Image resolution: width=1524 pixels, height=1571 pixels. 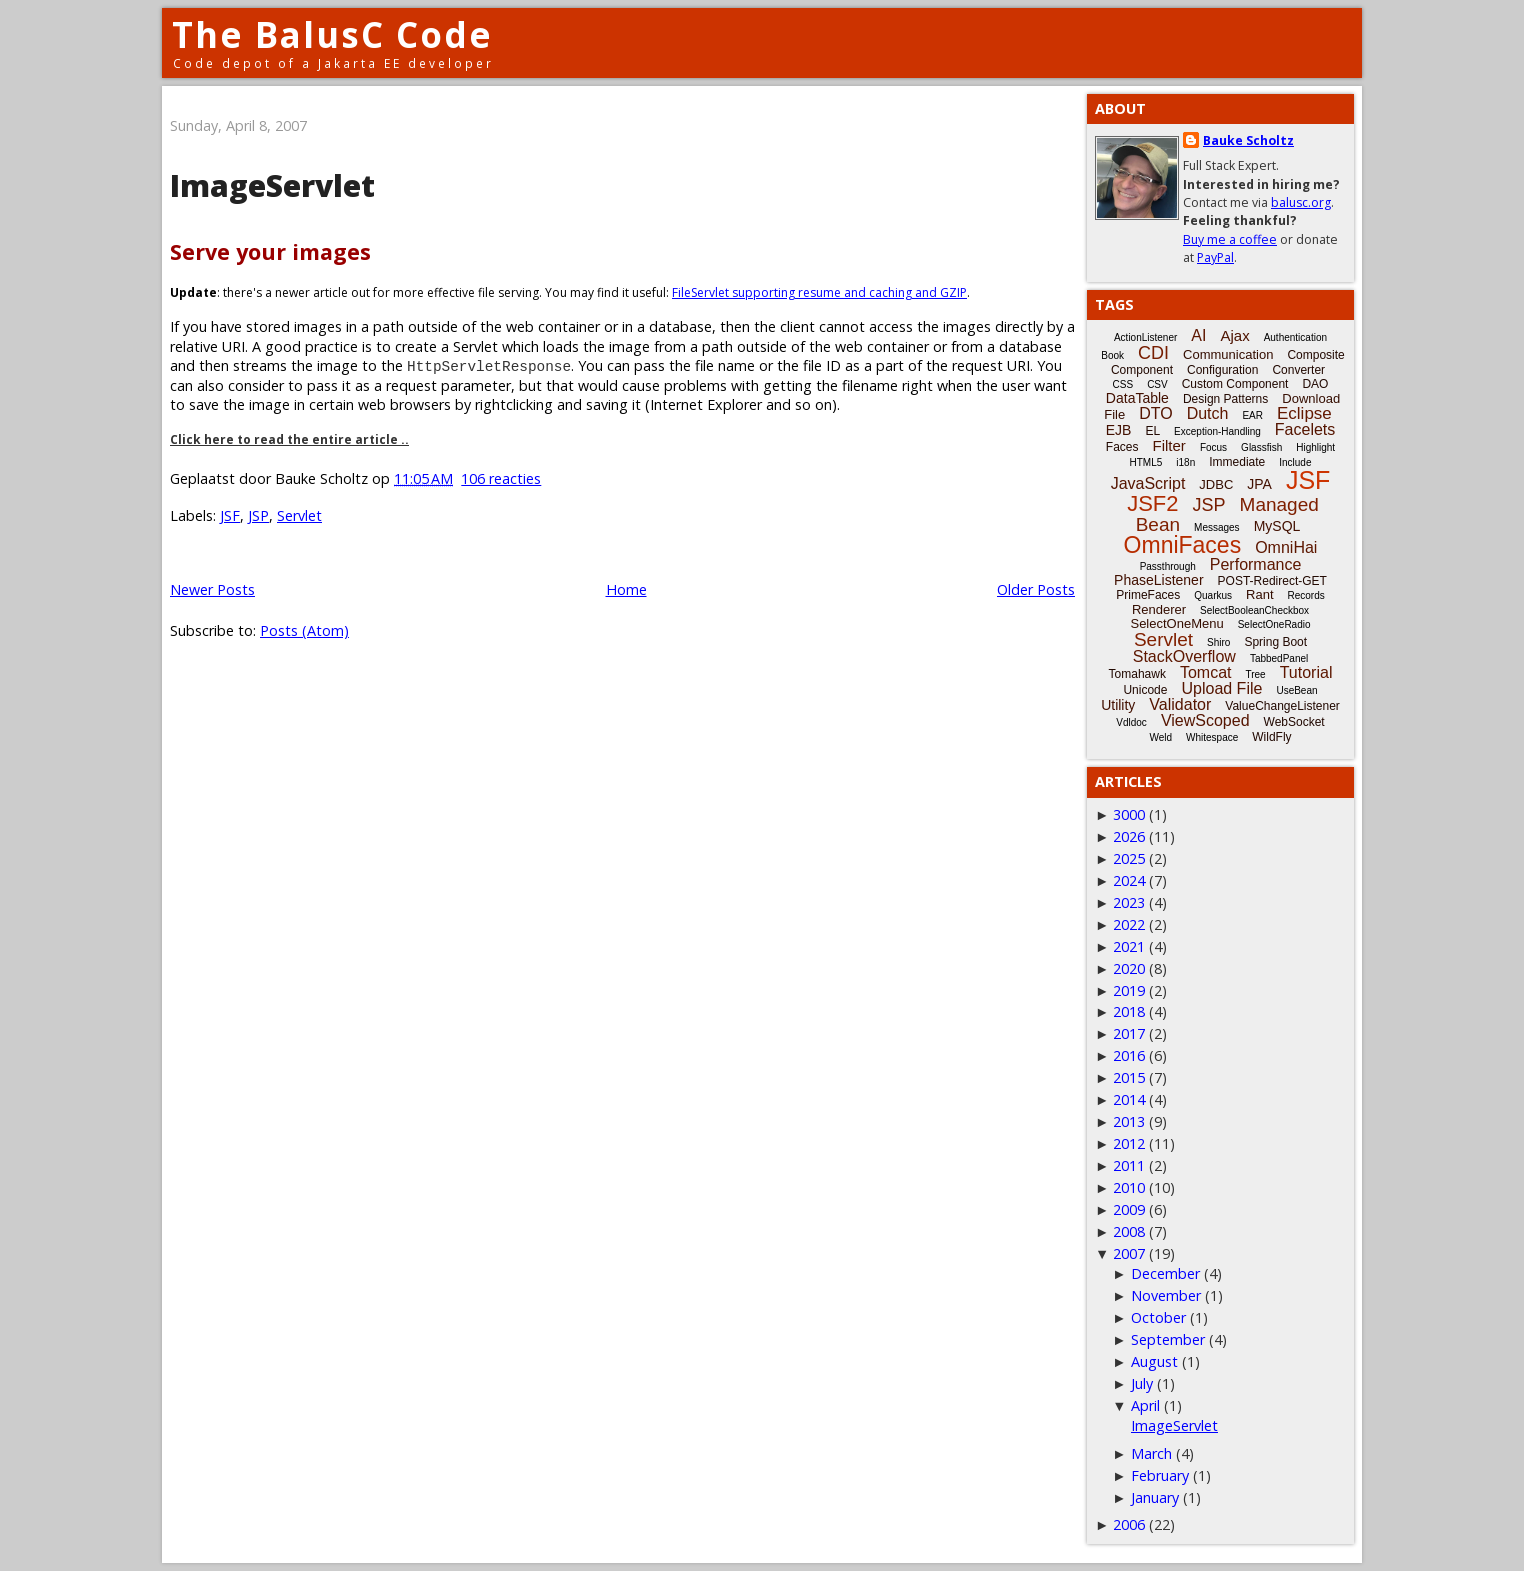 What do you see at coordinates (1256, 564) in the screenshot?
I see `Performance` at bounding box center [1256, 564].